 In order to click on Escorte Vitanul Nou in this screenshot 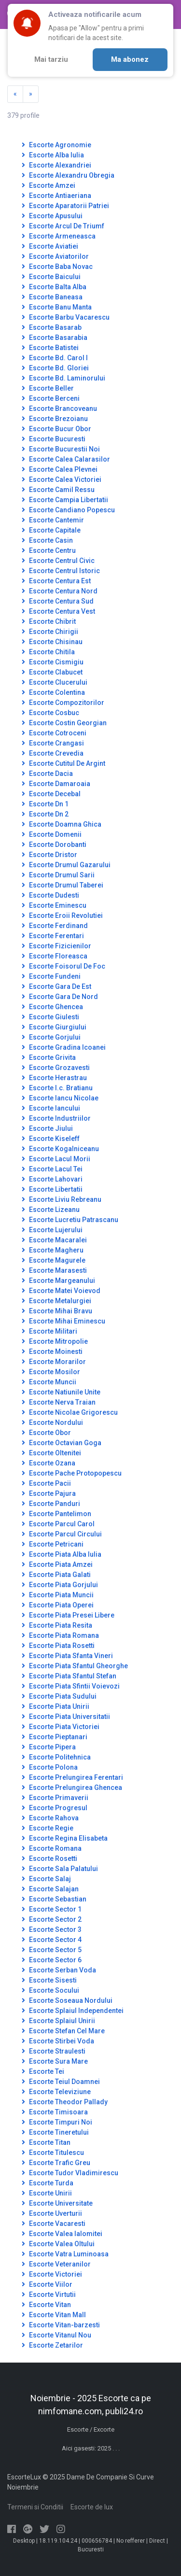, I will do `click(56, 2335)`.